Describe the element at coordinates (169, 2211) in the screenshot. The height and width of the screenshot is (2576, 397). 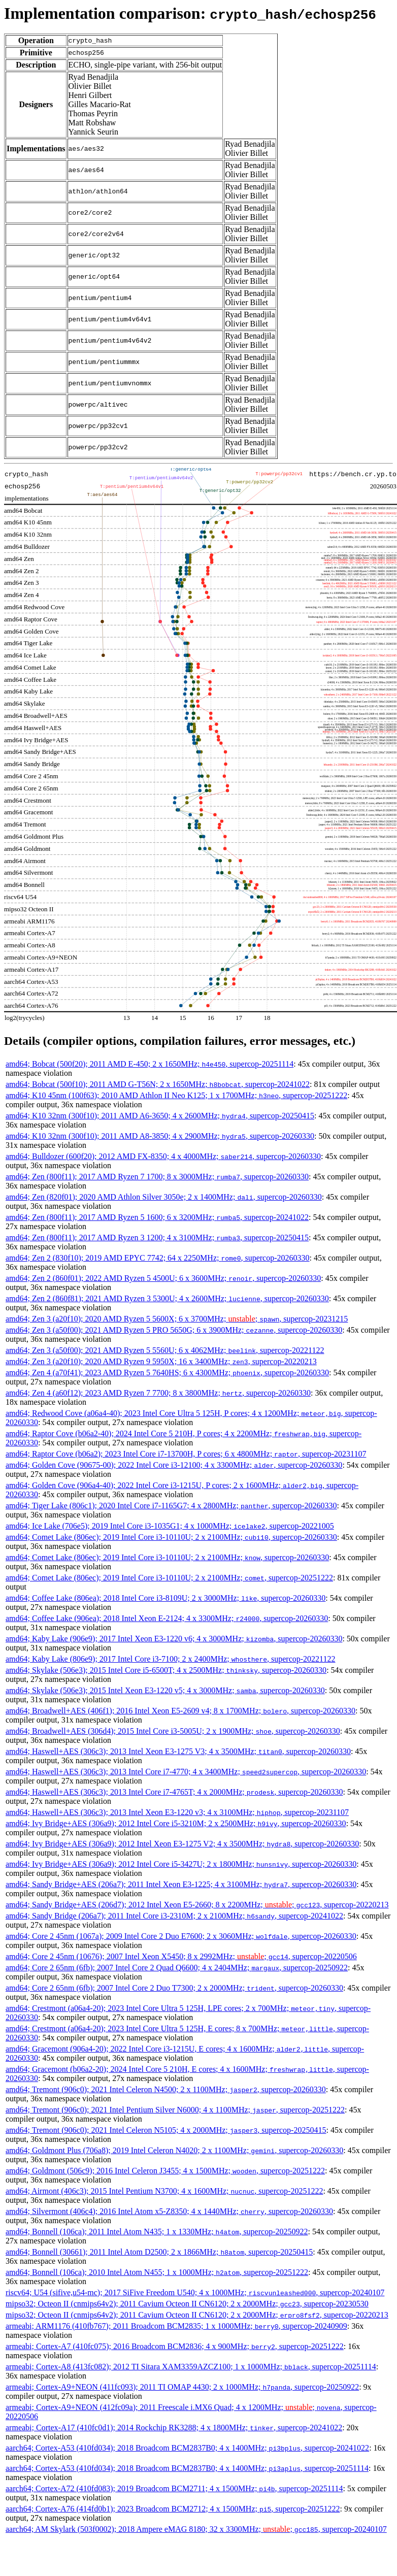
I see `amd64; Silvermont (406c4); 2016 Intel Atom x5-Z8350; 4 x 1440MHz; , supercop-20260330` at that location.